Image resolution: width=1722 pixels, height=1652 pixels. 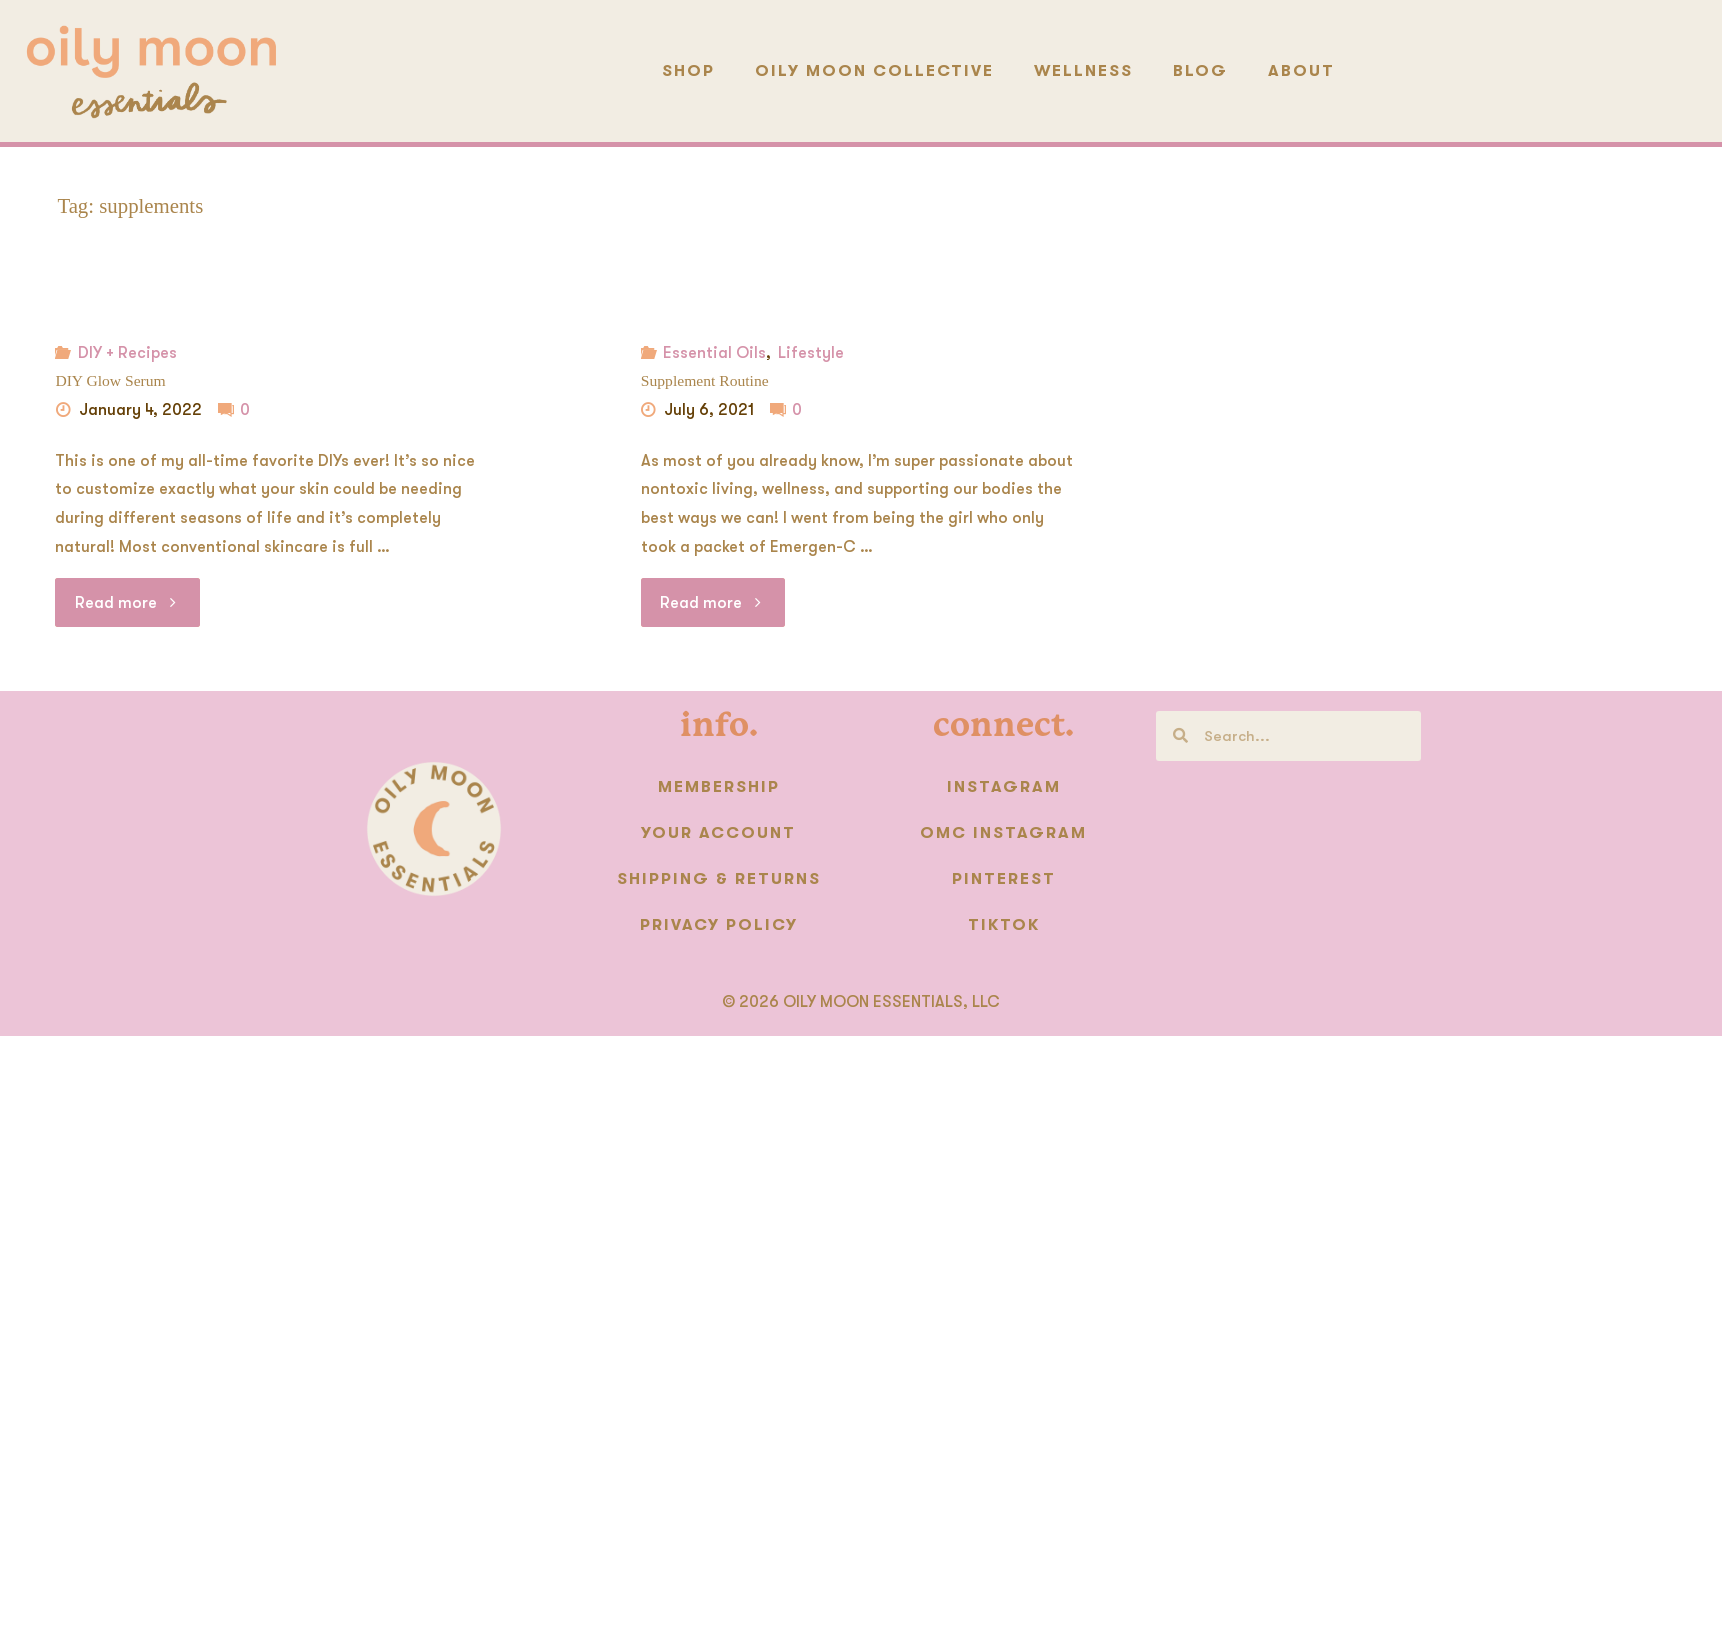 I want to click on TikTok, so click(x=1004, y=925).